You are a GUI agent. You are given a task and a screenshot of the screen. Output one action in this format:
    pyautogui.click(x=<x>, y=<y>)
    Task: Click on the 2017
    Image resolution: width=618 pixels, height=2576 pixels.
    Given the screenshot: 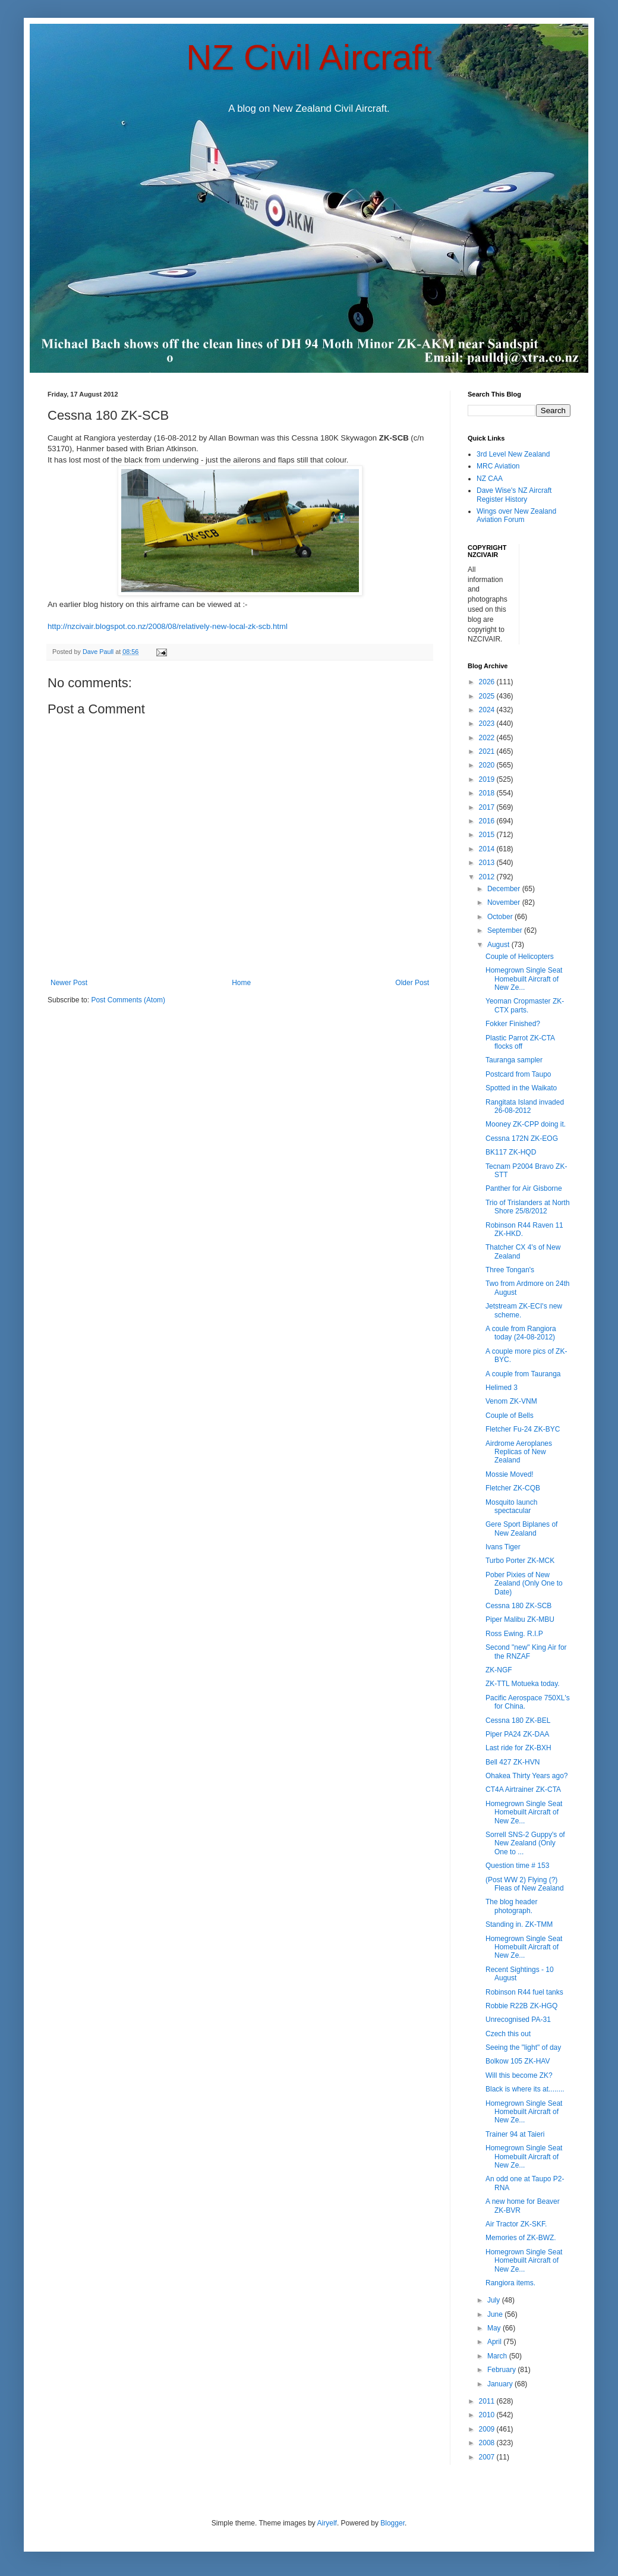 What is the action you would take?
    pyautogui.click(x=488, y=807)
    